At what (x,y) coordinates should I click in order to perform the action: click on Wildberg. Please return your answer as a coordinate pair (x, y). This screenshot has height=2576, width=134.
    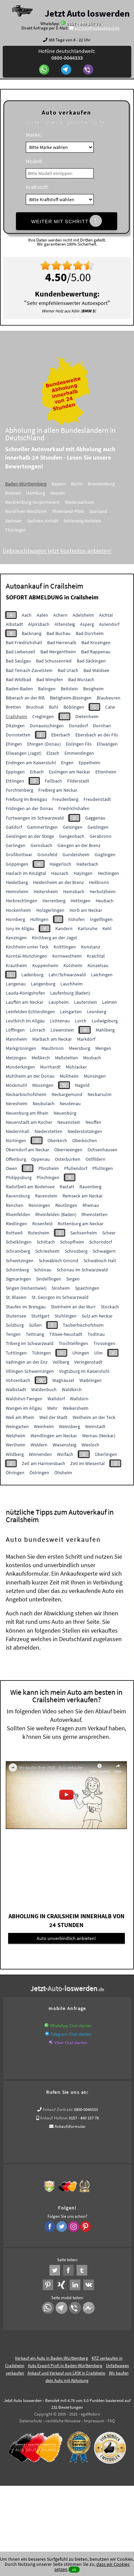
    Looking at the image, I should click on (15, 1454).